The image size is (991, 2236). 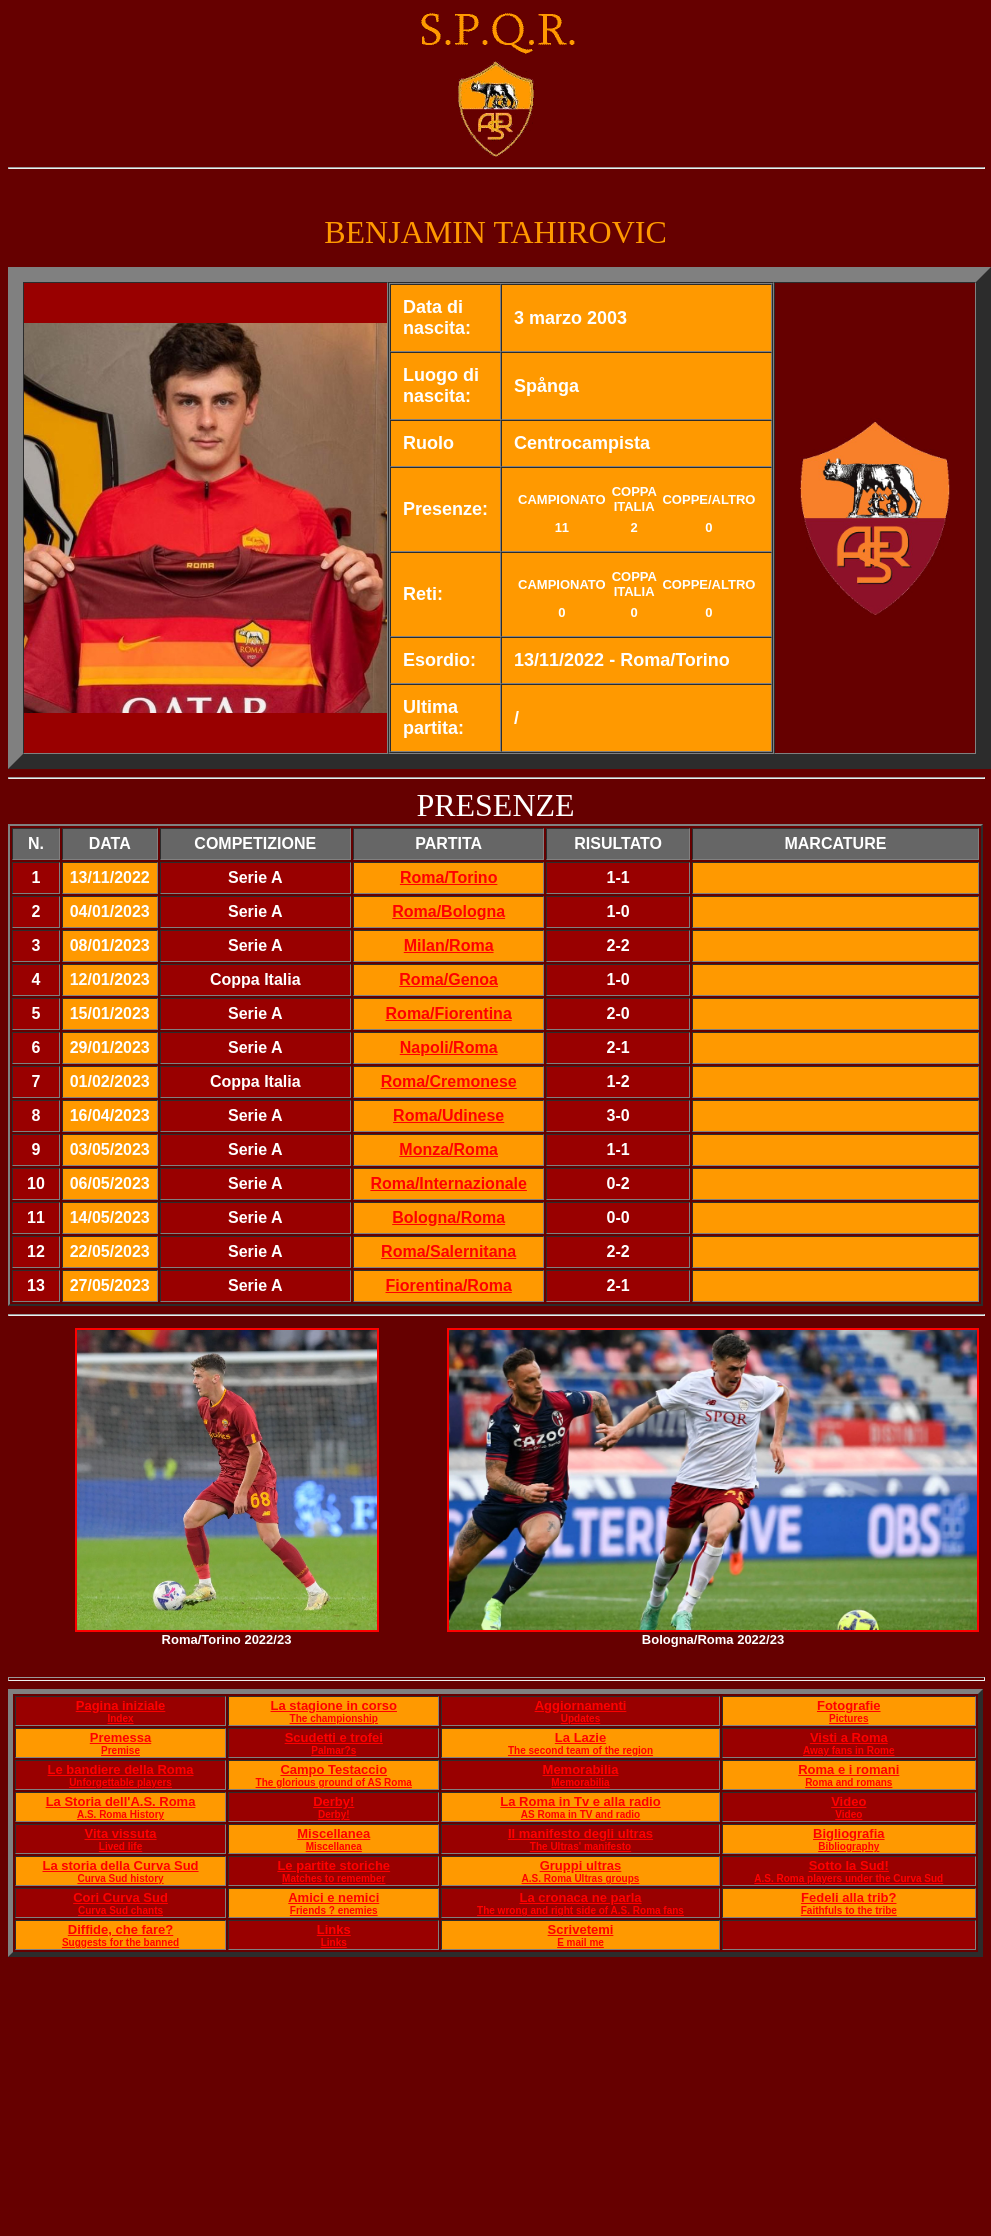 I want to click on Curva Sud chants, so click(x=120, y=1910).